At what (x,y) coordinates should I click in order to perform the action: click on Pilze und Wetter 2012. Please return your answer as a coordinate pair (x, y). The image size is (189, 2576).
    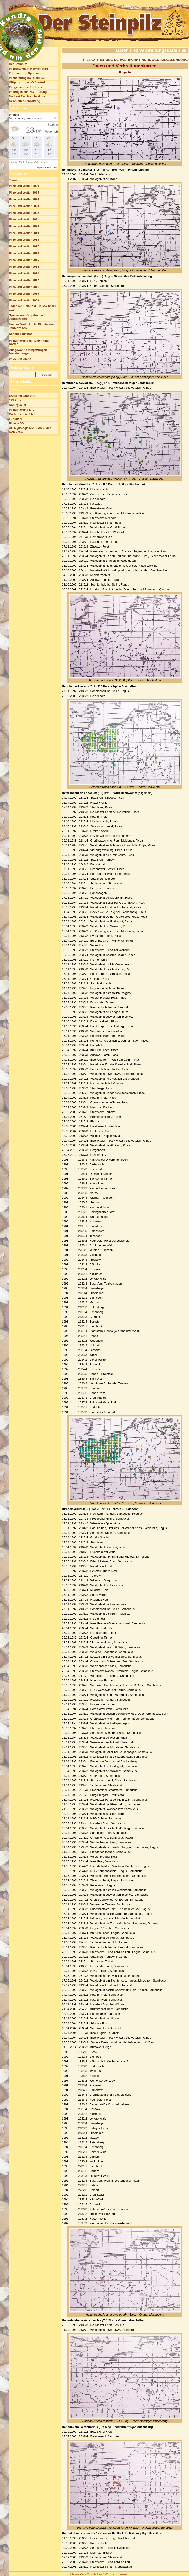
    Looking at the image, I should click on (24, 280).